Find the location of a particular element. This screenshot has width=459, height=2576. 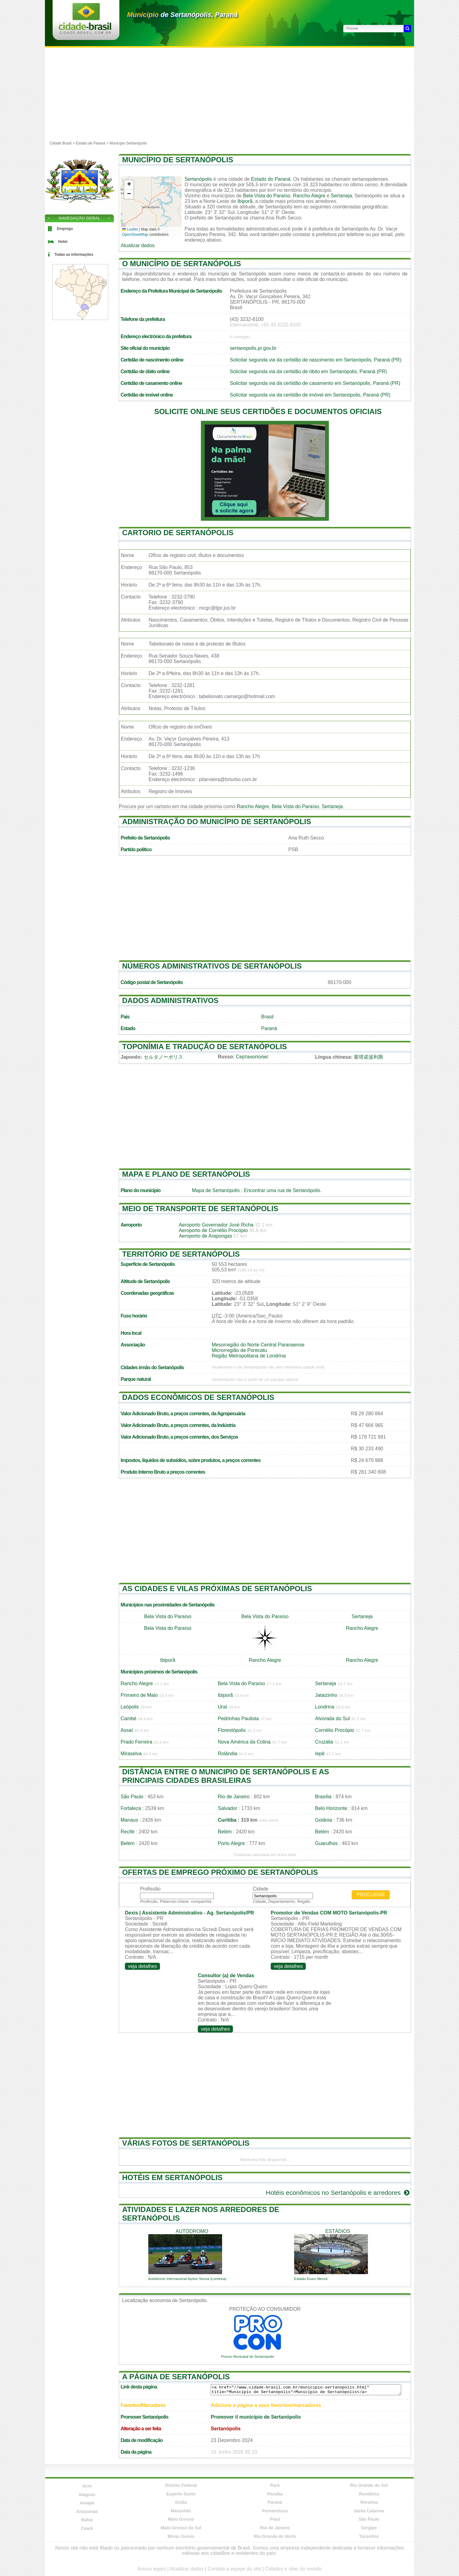

Ibiporã is located at coordinates (245, 201).